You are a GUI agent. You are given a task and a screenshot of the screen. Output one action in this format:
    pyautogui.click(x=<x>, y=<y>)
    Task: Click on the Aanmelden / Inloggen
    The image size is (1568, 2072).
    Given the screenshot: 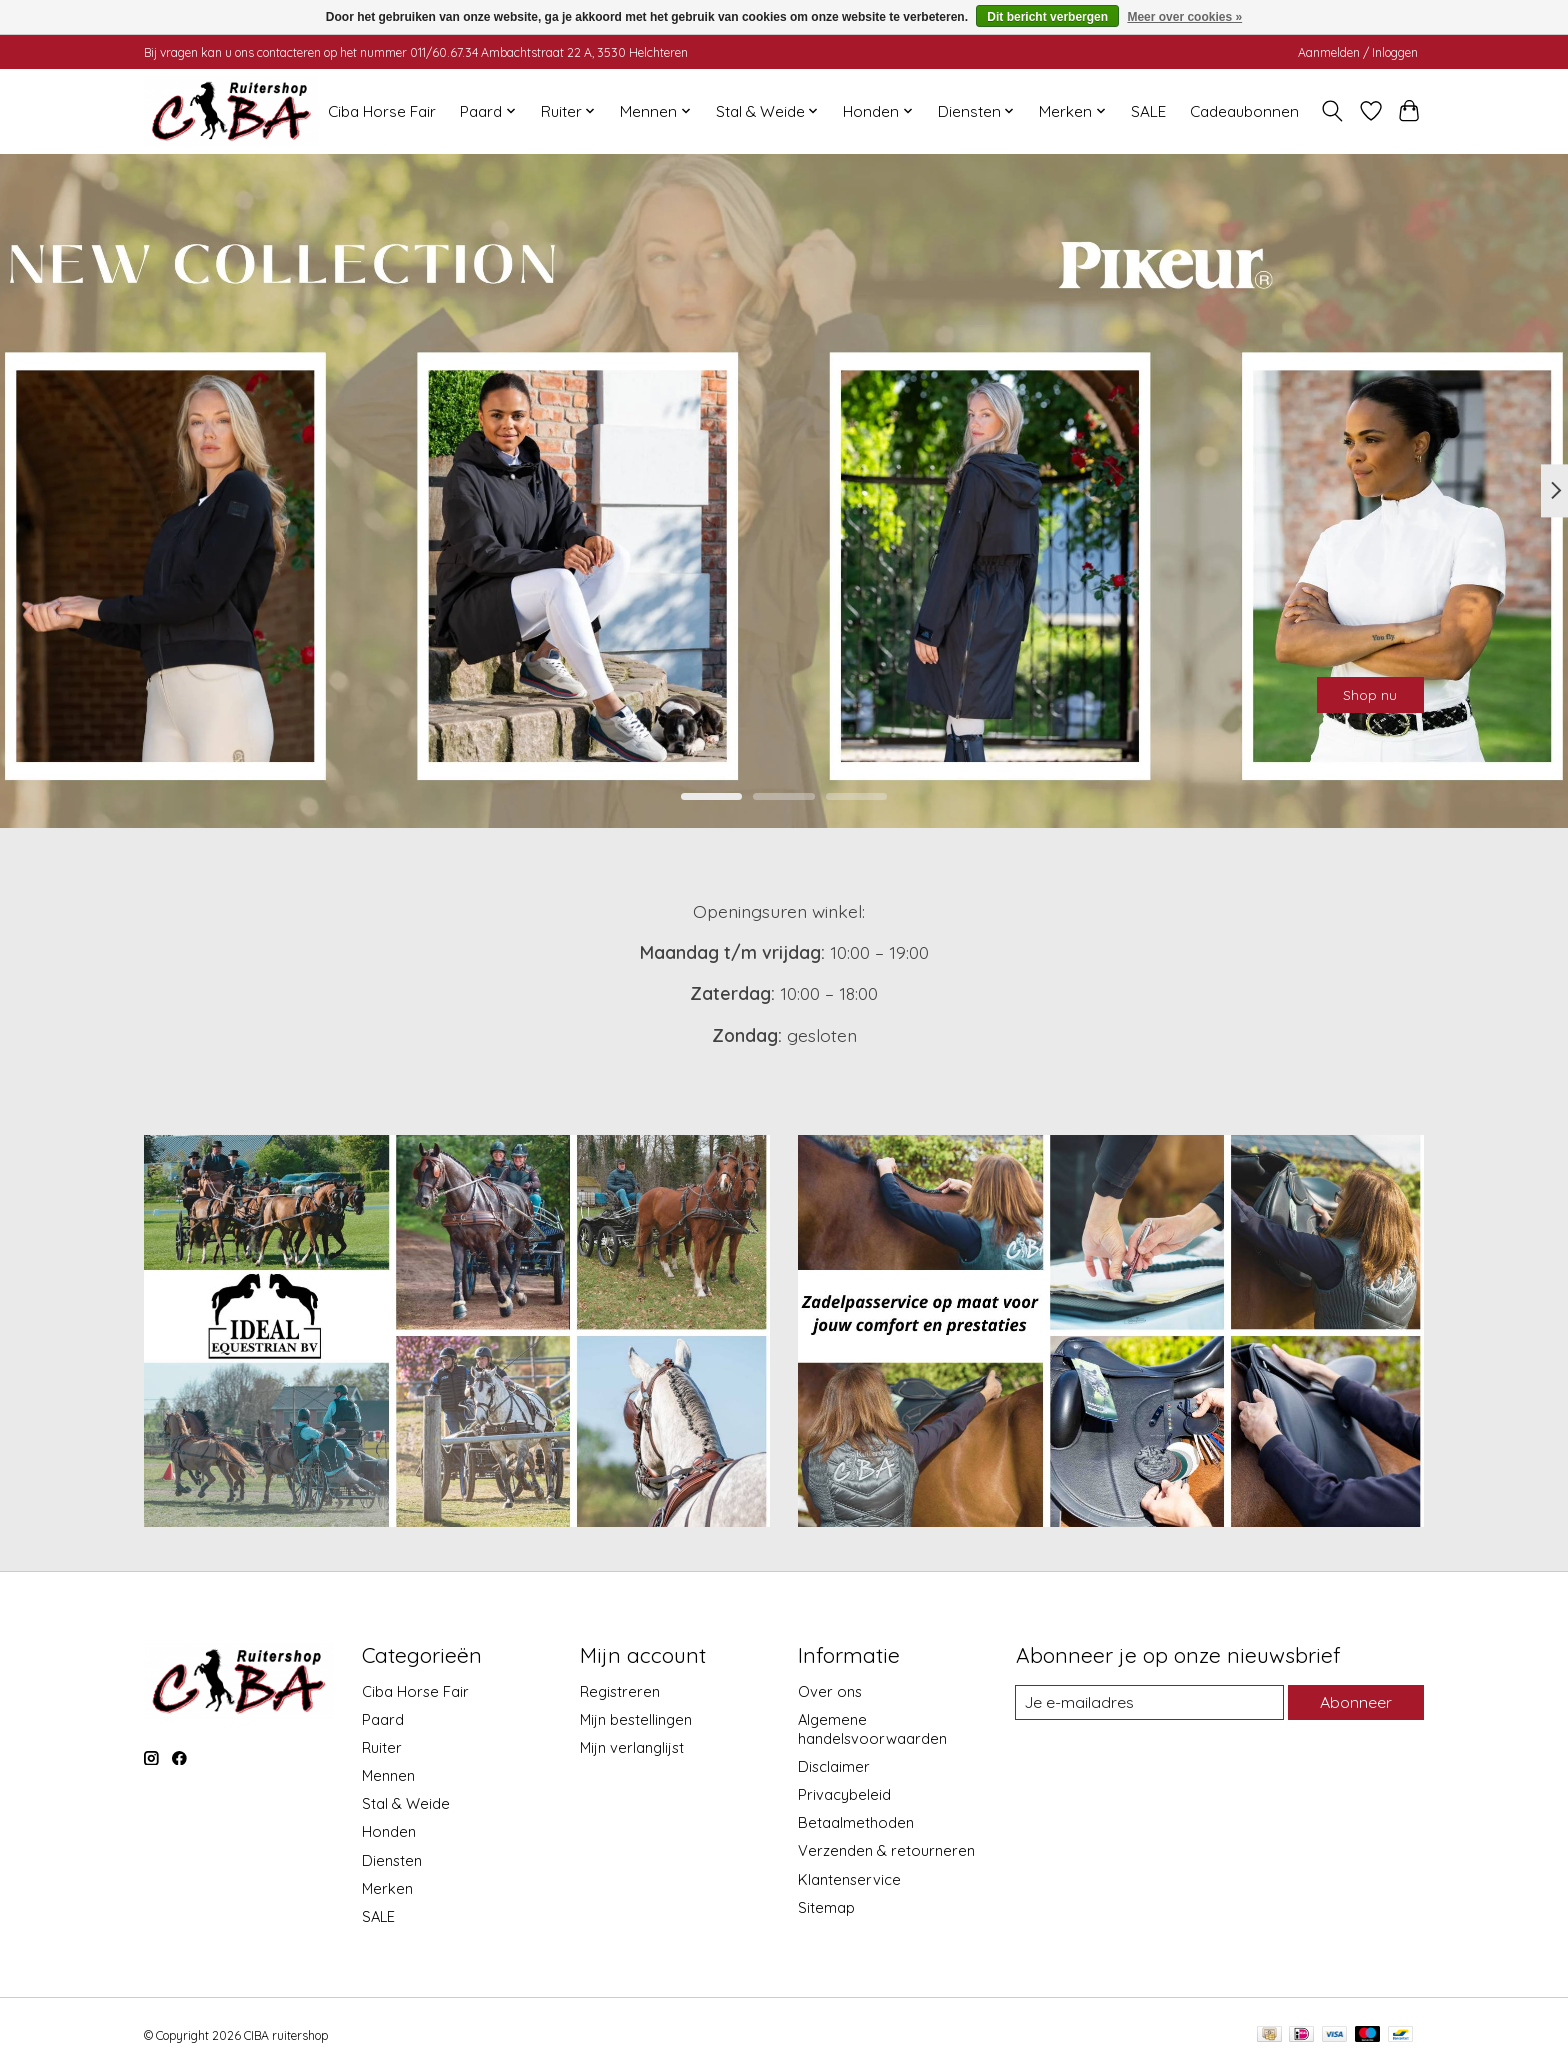 What is the action you would take?
    pyautogui.click(x=1358, y=52)
    